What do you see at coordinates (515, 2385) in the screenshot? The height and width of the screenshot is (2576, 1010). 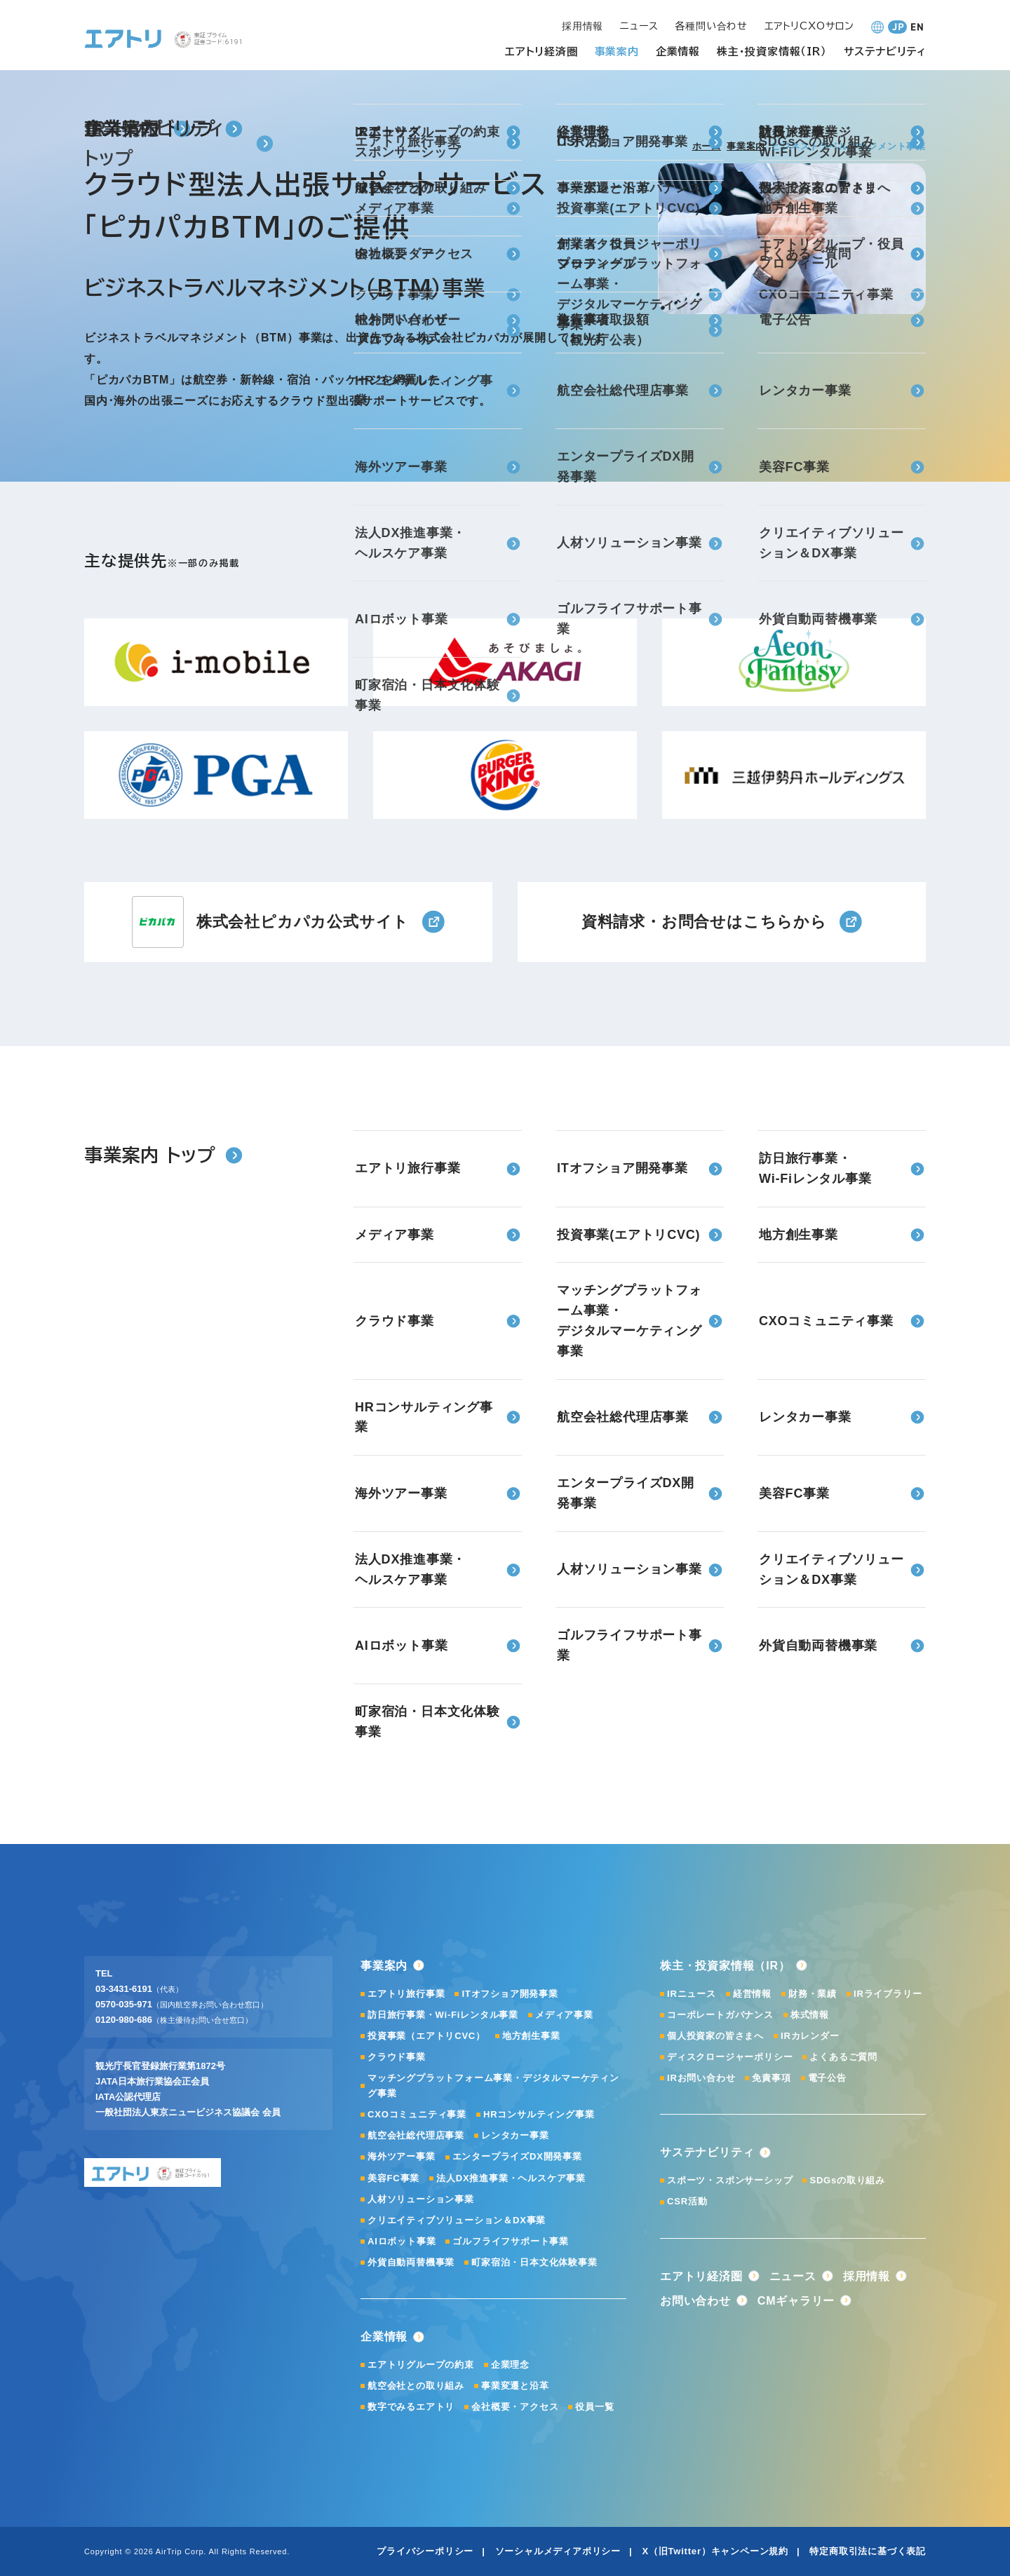 I see `事業変遷と沿革` at bounding box center [515, 2385].